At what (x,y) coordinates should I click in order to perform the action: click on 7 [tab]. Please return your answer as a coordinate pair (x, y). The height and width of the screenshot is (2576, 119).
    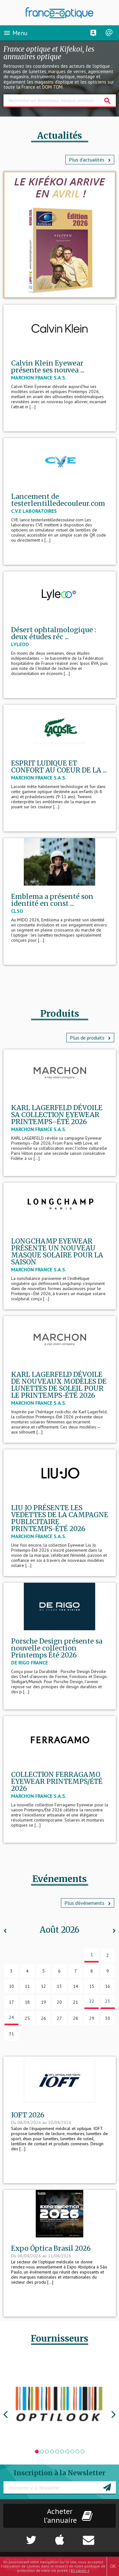
    Looking at the image, I should click on (67, 2451).